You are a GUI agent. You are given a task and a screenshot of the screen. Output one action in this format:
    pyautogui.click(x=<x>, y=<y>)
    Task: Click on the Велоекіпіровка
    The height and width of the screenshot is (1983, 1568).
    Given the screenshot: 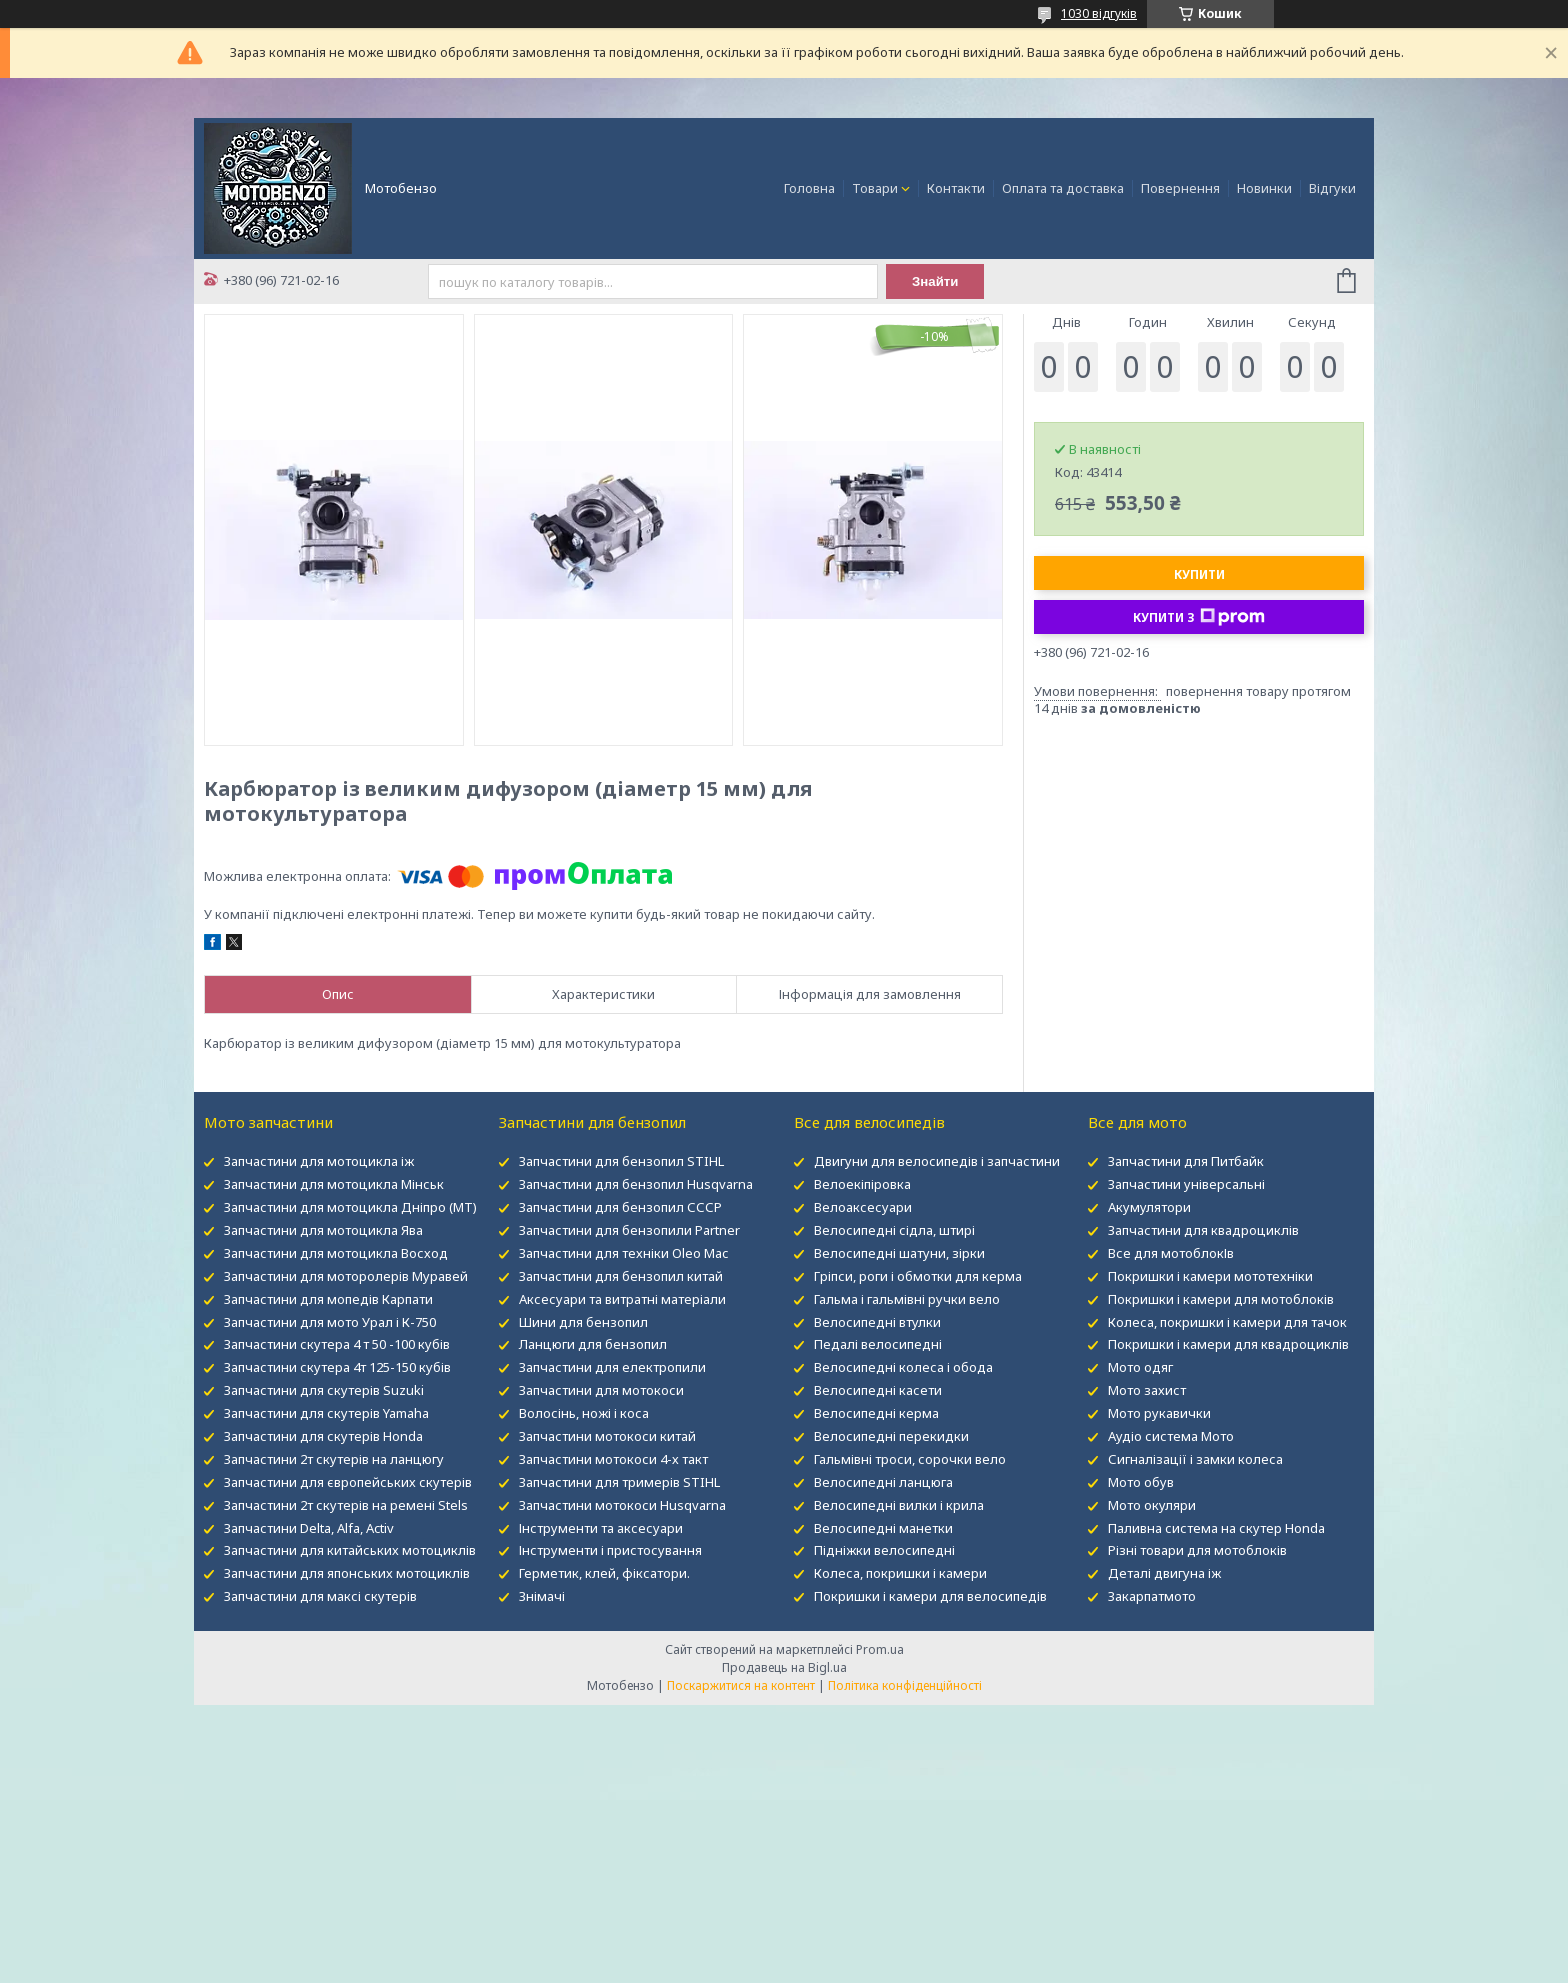 What is the action you would take?
    pyautogui.click(x=862, y=1184)
    